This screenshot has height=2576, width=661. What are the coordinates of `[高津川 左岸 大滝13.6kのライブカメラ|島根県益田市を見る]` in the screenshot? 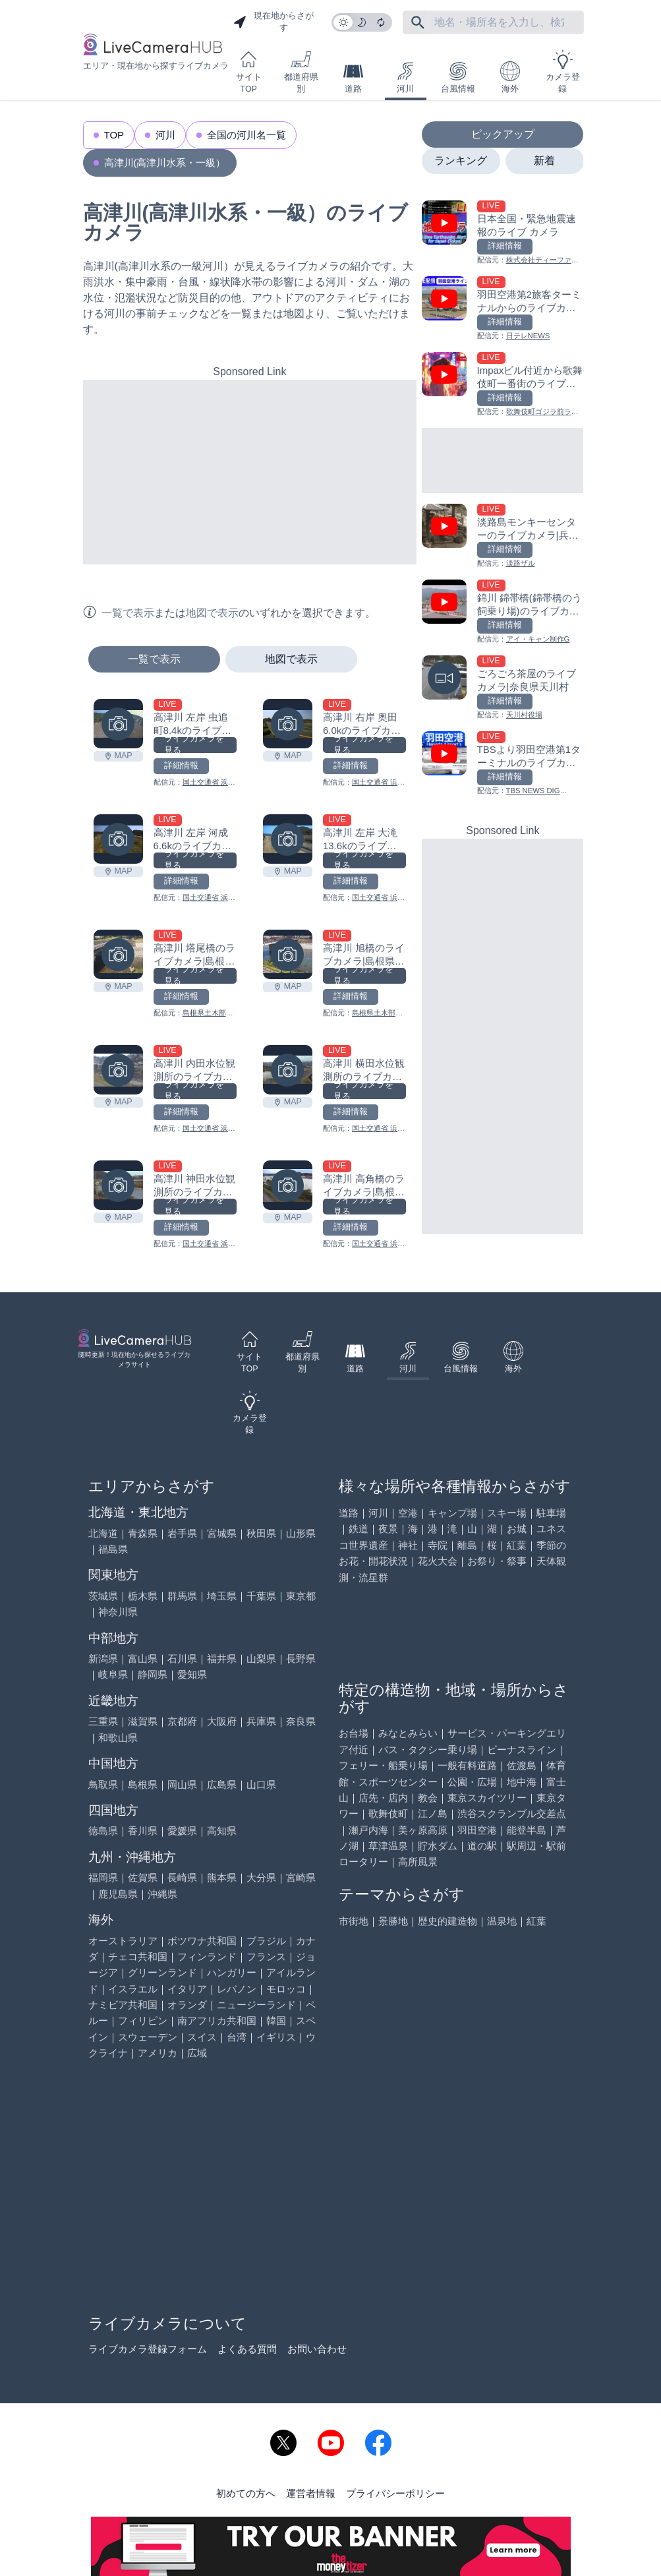 It's located at (287, 839).